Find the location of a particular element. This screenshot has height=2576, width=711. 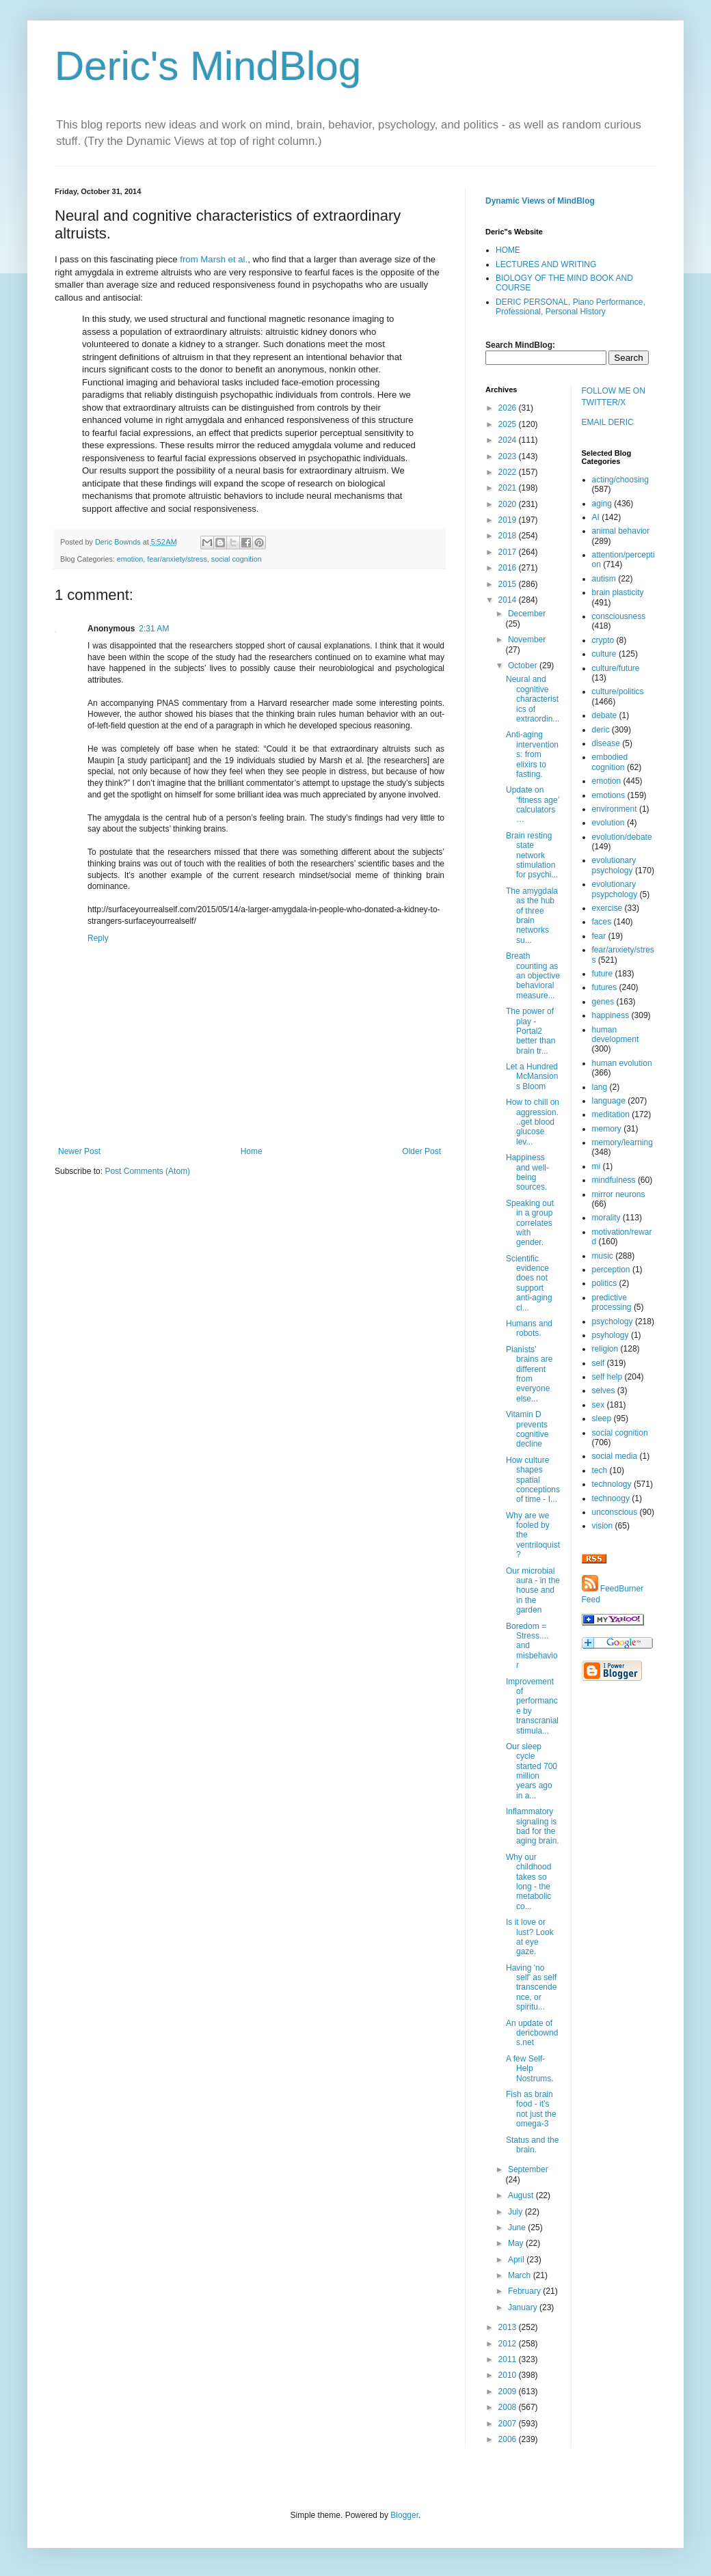

mindfulness is located at coordinates (614, 1180).